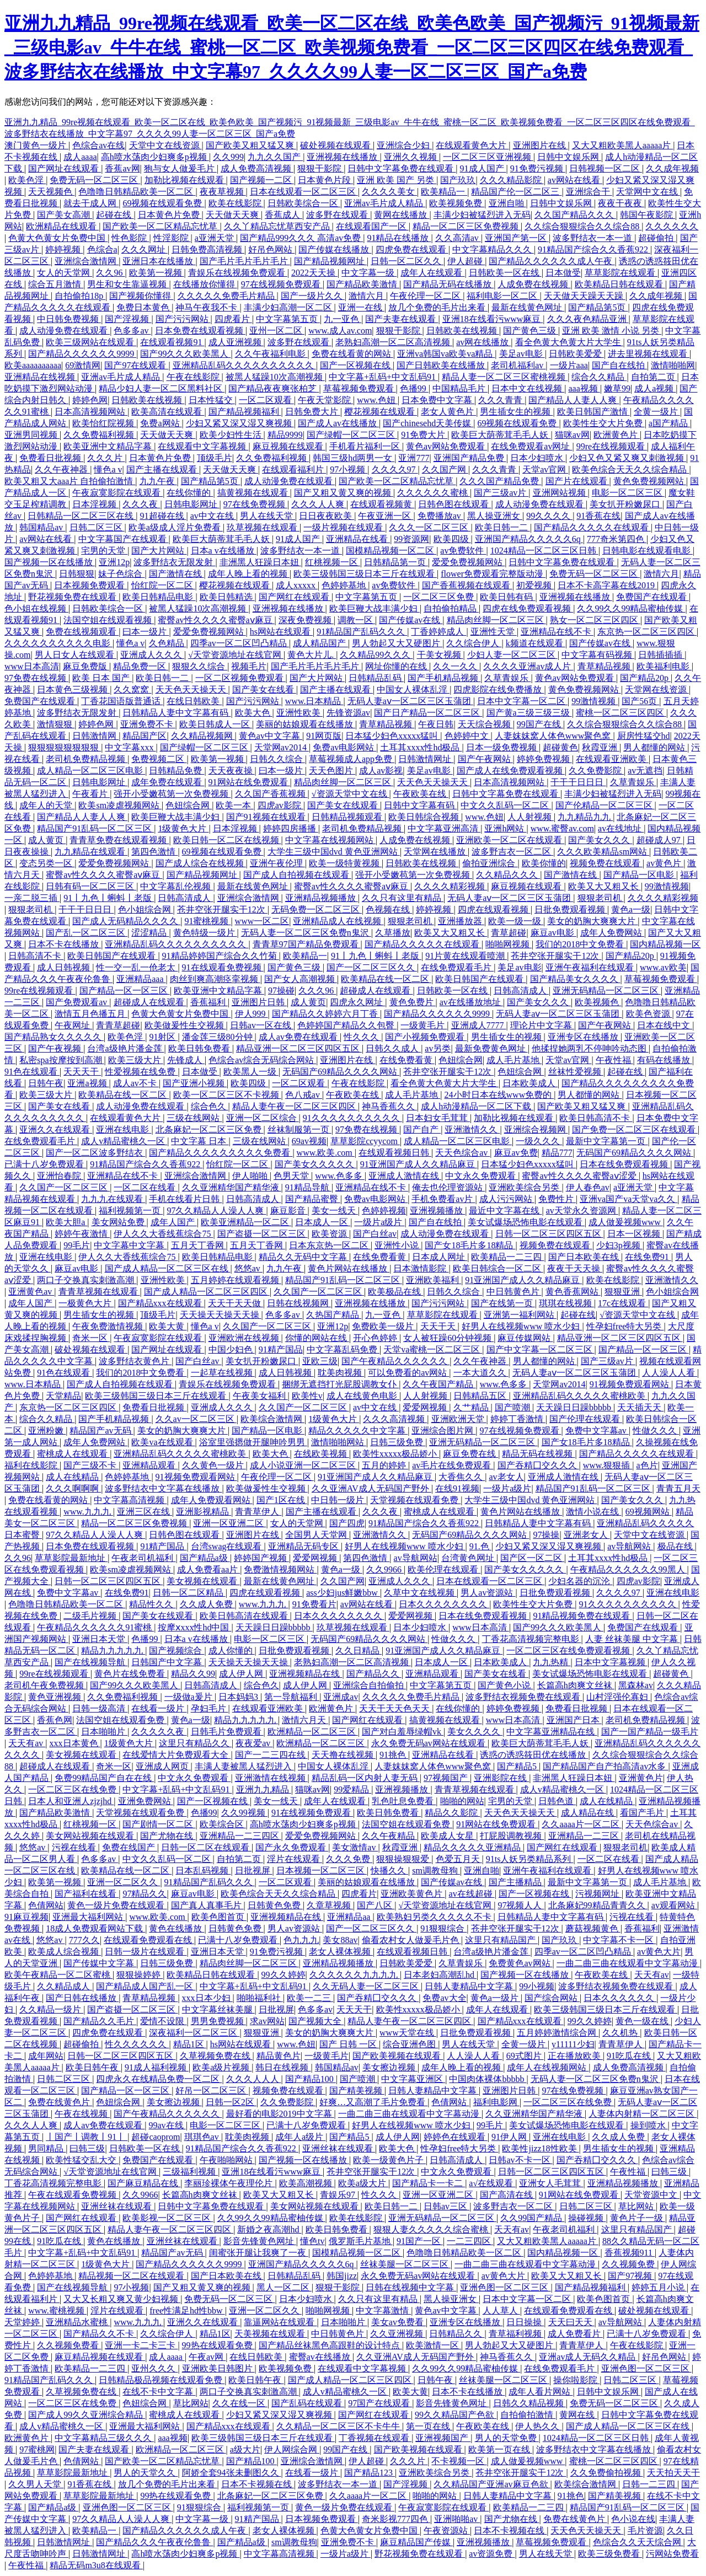 The height and width of the screenshot is (2576, 706). I want to click on 第一页在线, so click(429, 2426).